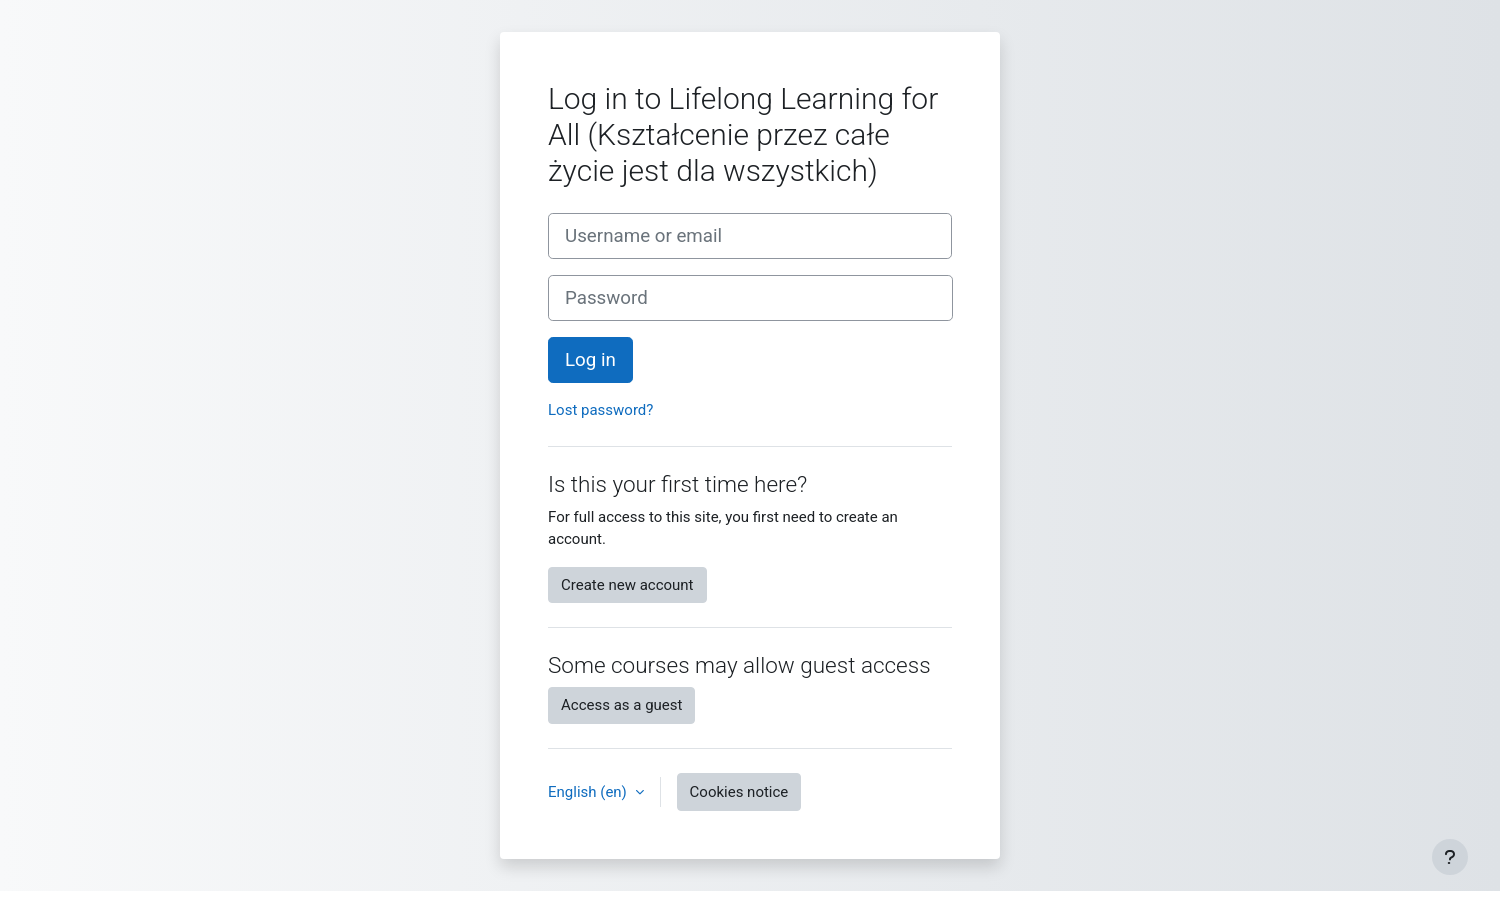 This screenshot has height=907, width=1500. Describe the element at coordinates (590, 360) in the screenshot. I see `Log in` at that location.